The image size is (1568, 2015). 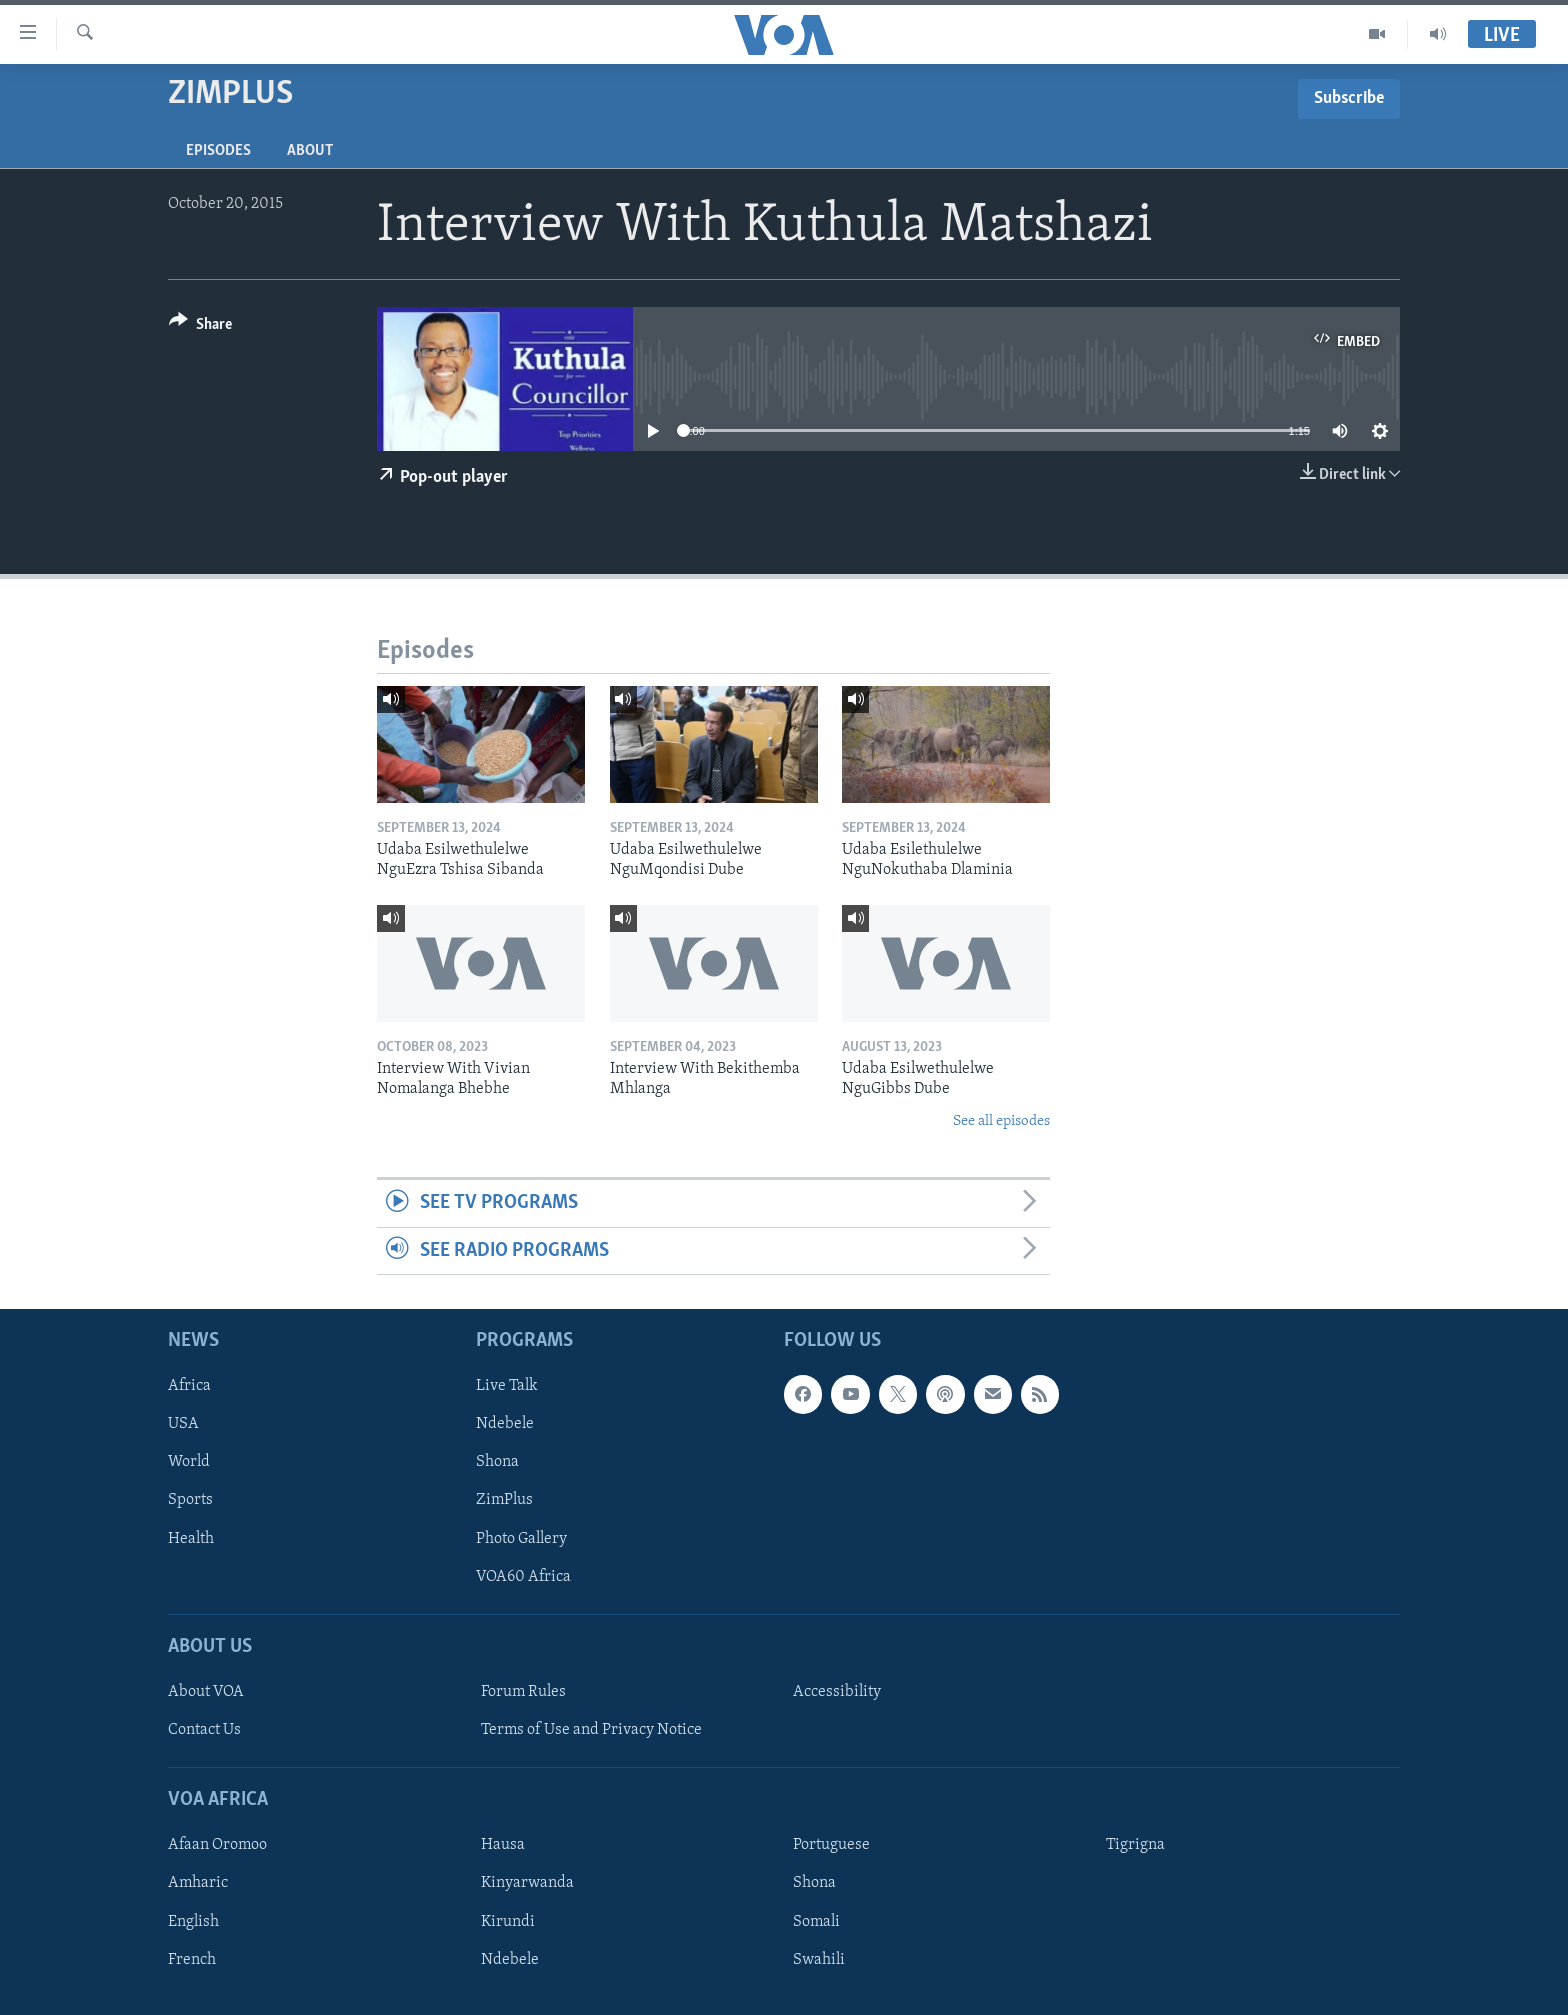 I want to click on Africa, so click(x=189, y=1386).